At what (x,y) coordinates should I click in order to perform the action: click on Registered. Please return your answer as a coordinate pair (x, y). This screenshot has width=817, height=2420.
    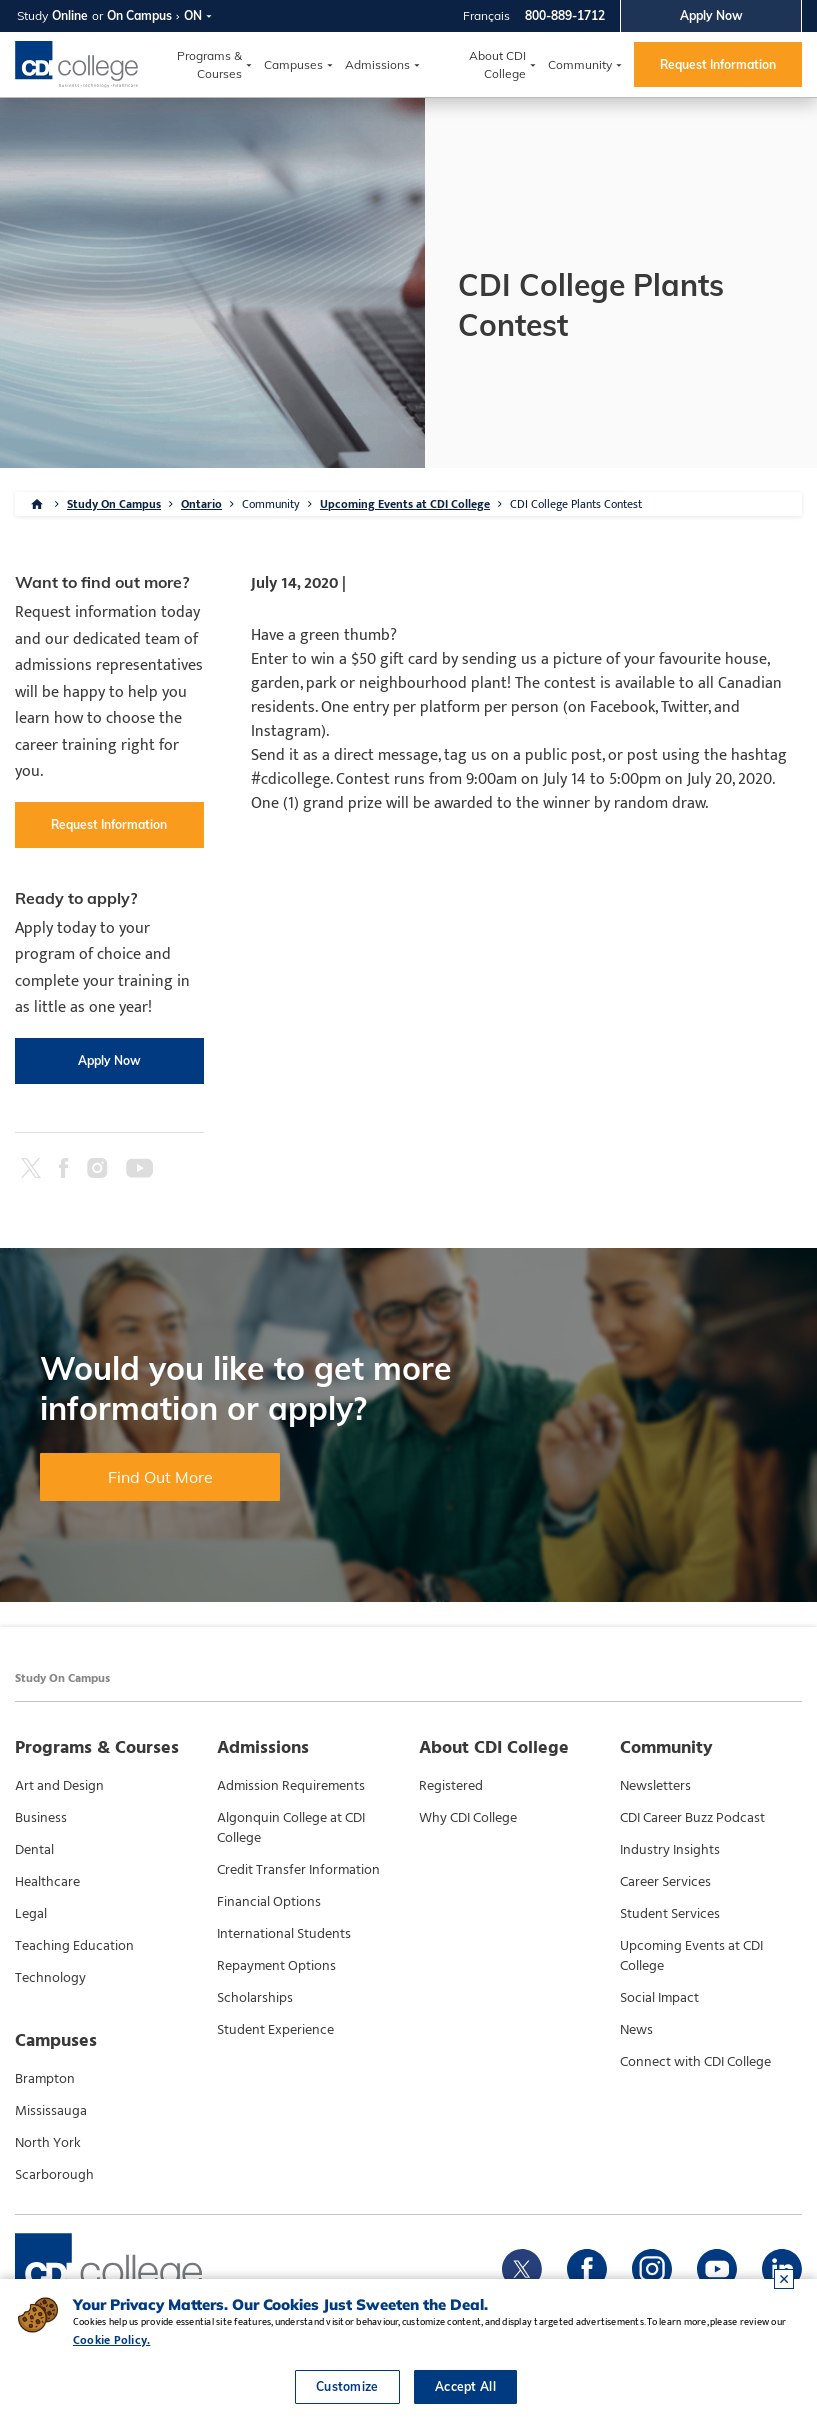
    Looking at the image, I should click on (451, 1786).